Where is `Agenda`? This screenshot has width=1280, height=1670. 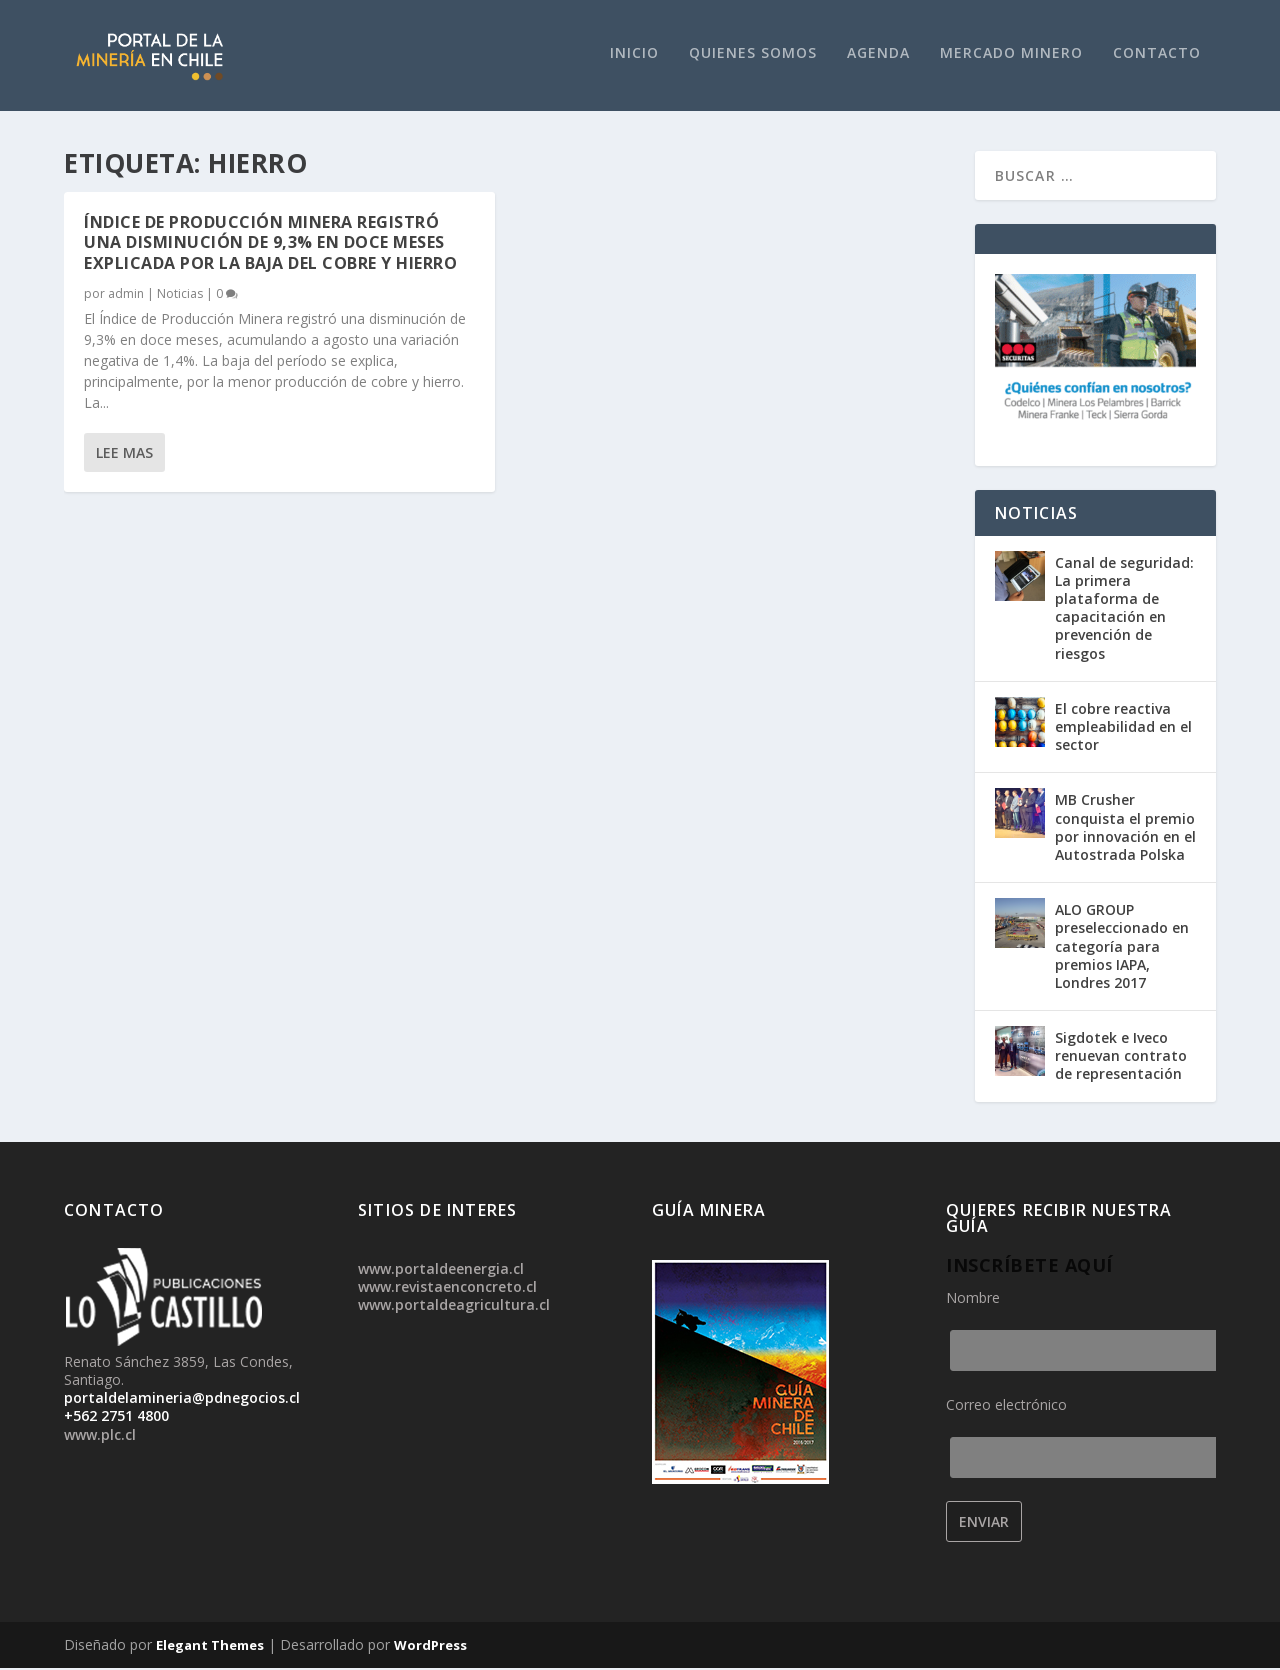
Agenda is located at coordinates (878, 55).